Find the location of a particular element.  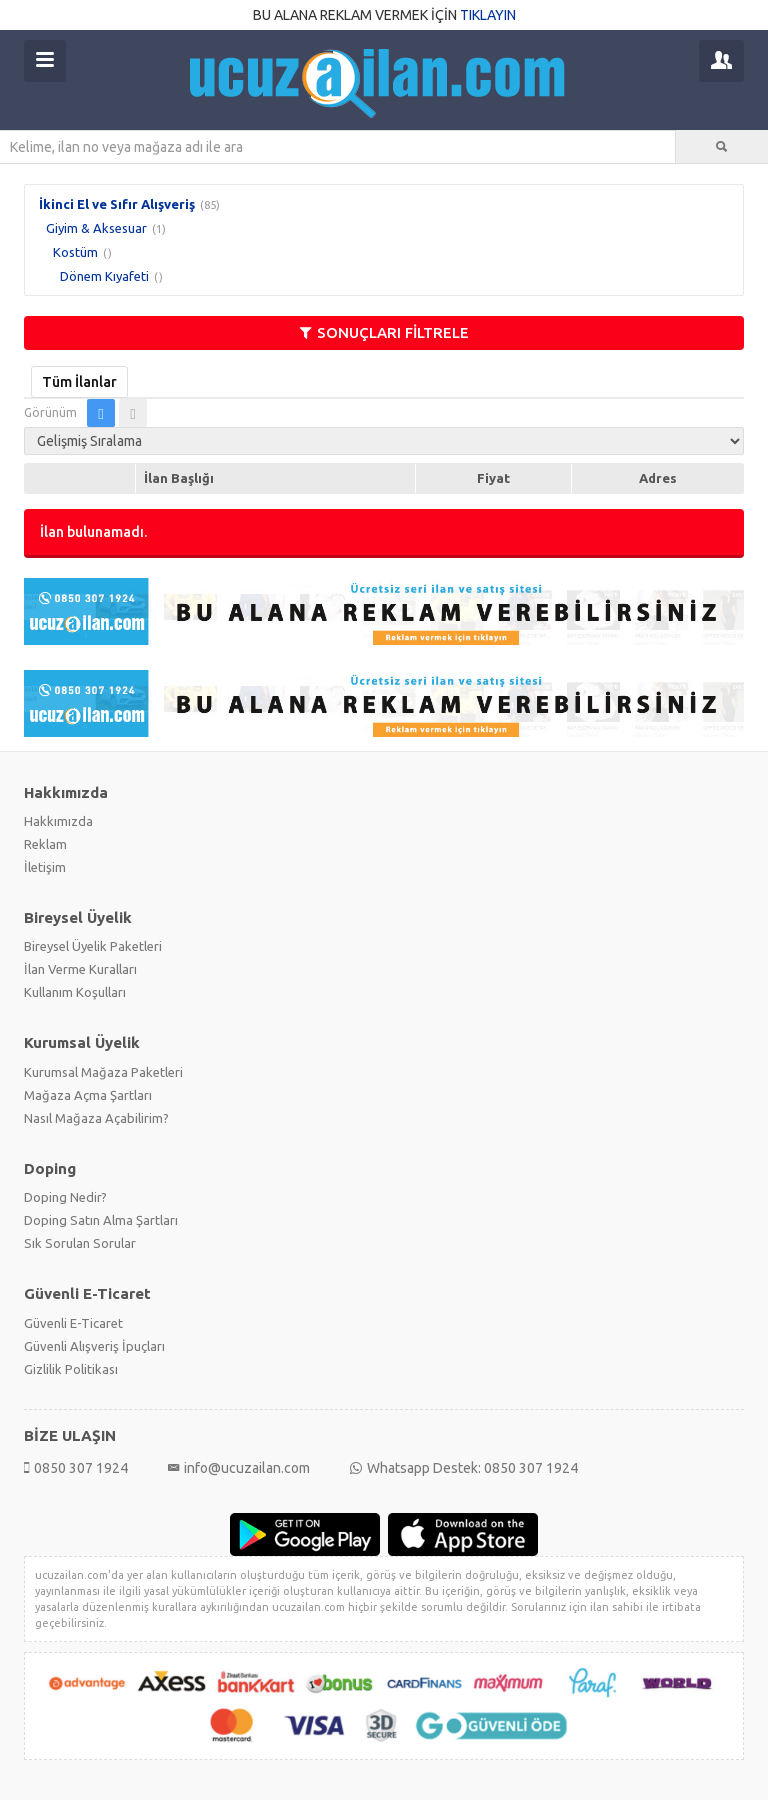

İkinci El ve Sıfır Alışveriş is located at coordinates (117, 204).